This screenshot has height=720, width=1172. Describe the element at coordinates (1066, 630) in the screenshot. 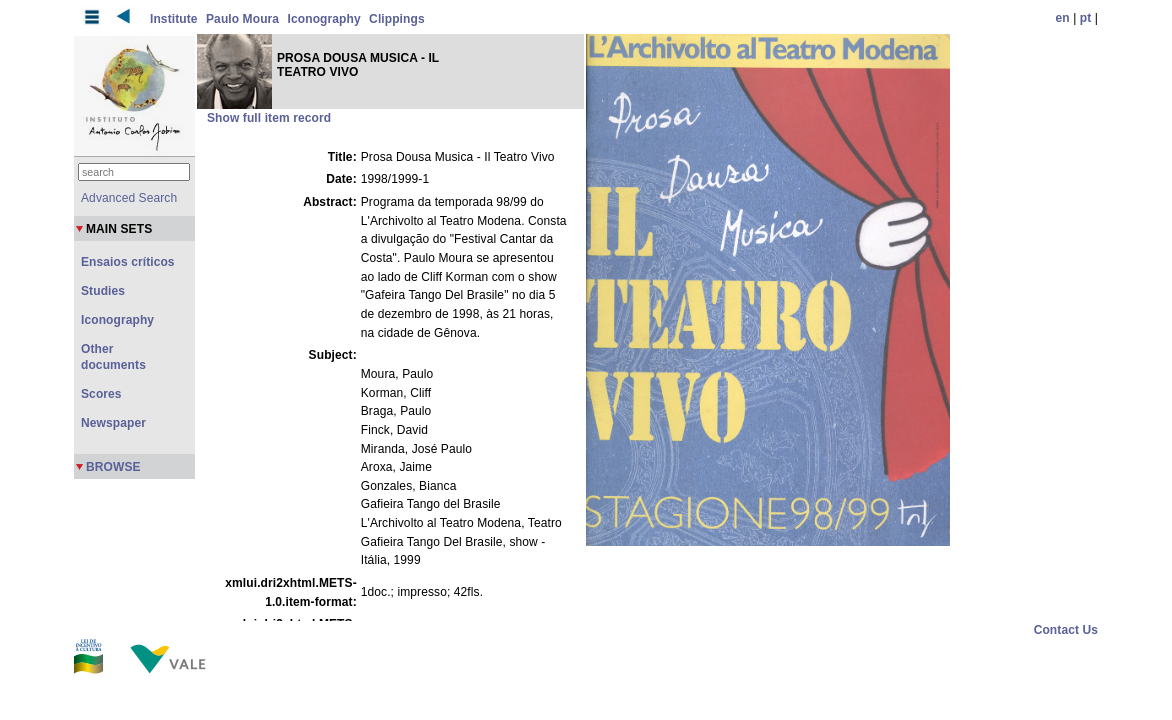

I see `Contact Us` at that location.